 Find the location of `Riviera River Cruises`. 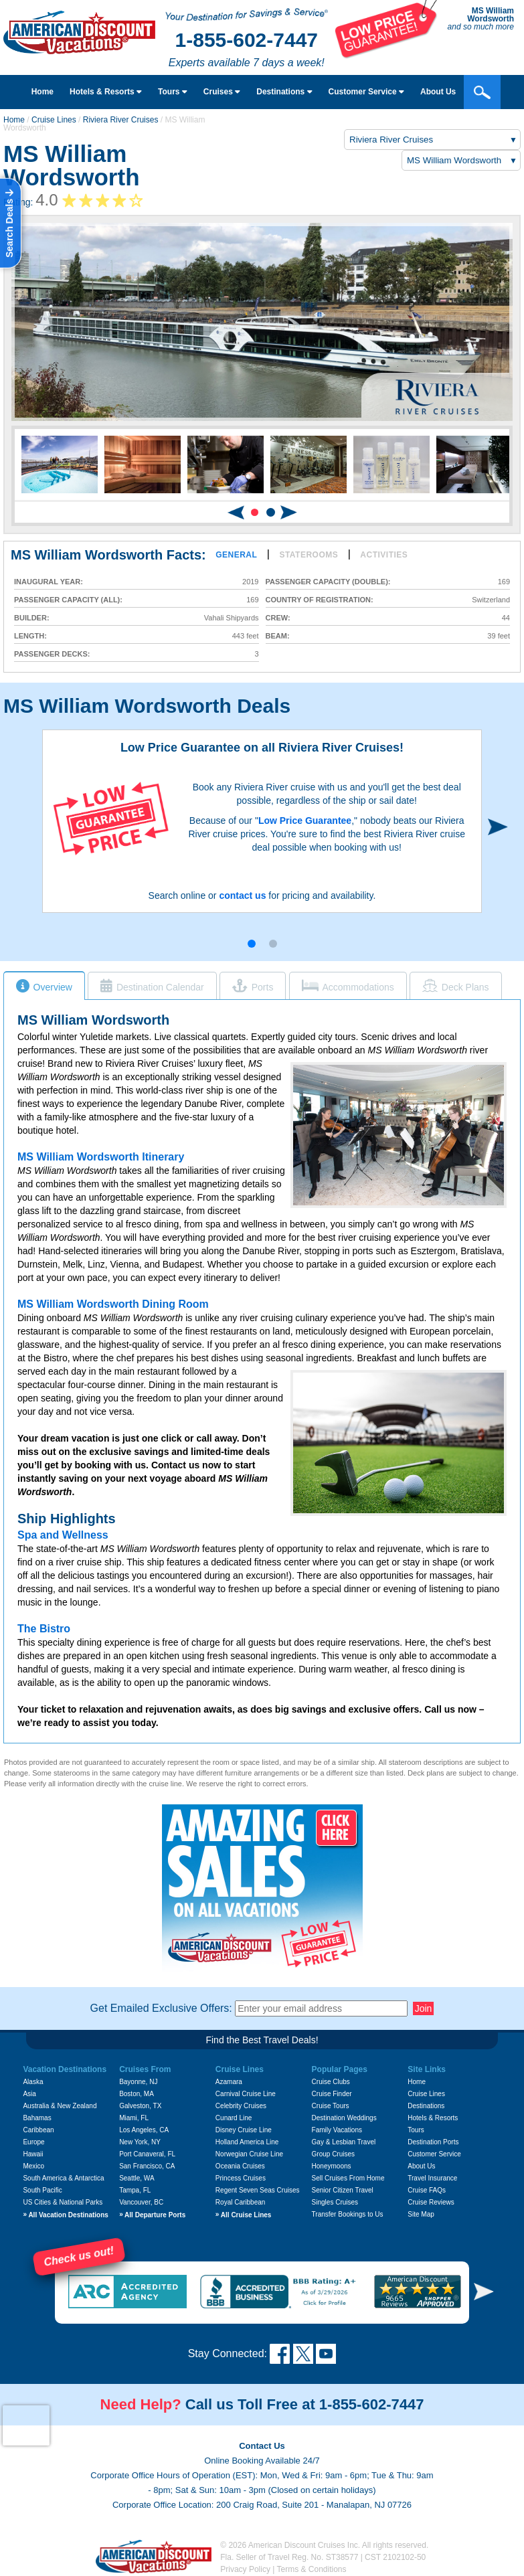

Riviera River Cruises is located at coordinates (121, 119).